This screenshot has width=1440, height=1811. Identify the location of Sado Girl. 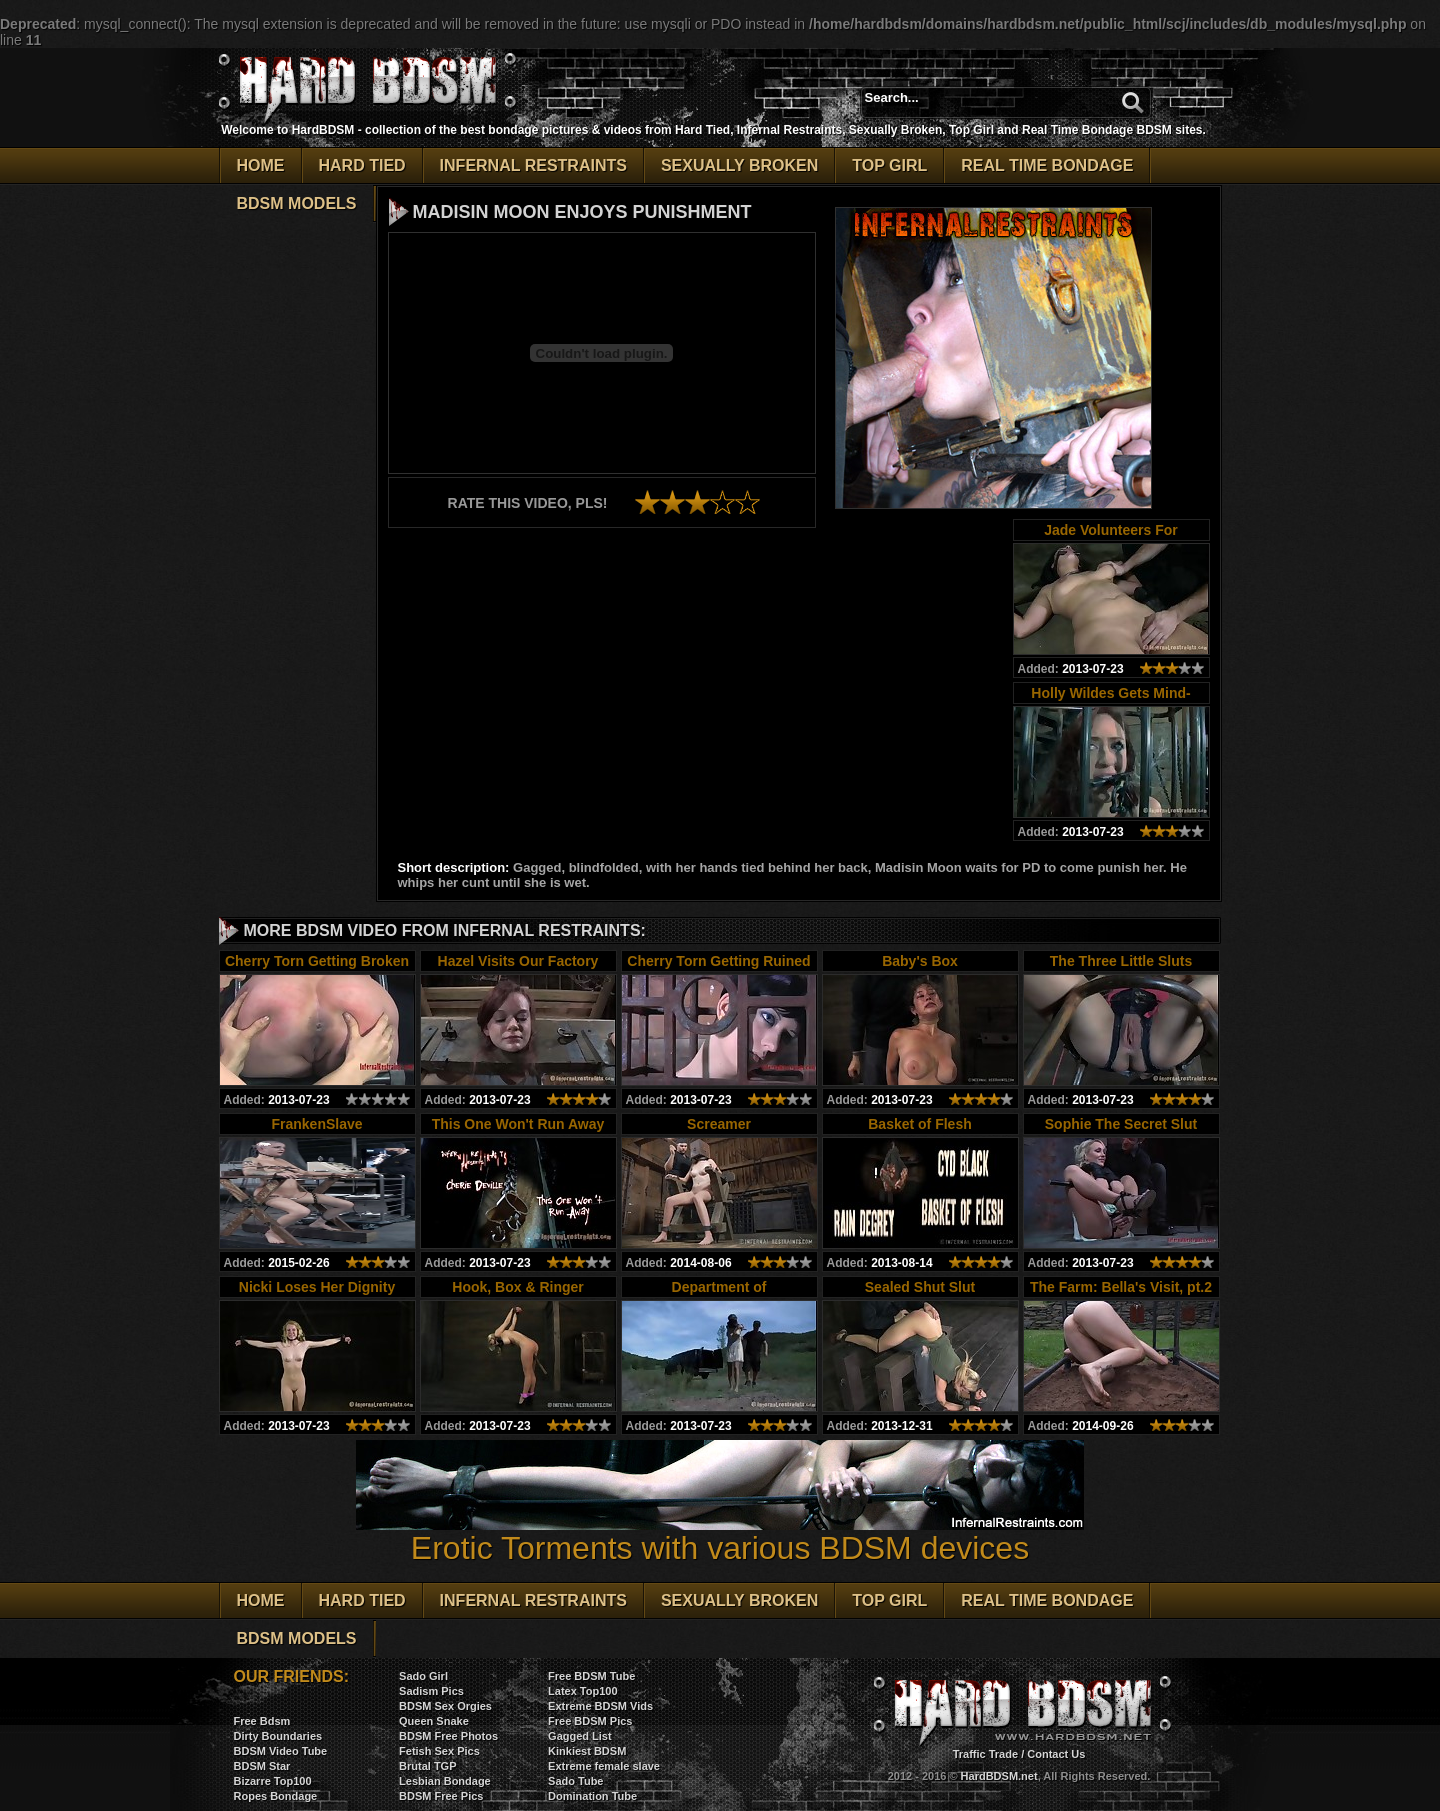
(423, 1676).